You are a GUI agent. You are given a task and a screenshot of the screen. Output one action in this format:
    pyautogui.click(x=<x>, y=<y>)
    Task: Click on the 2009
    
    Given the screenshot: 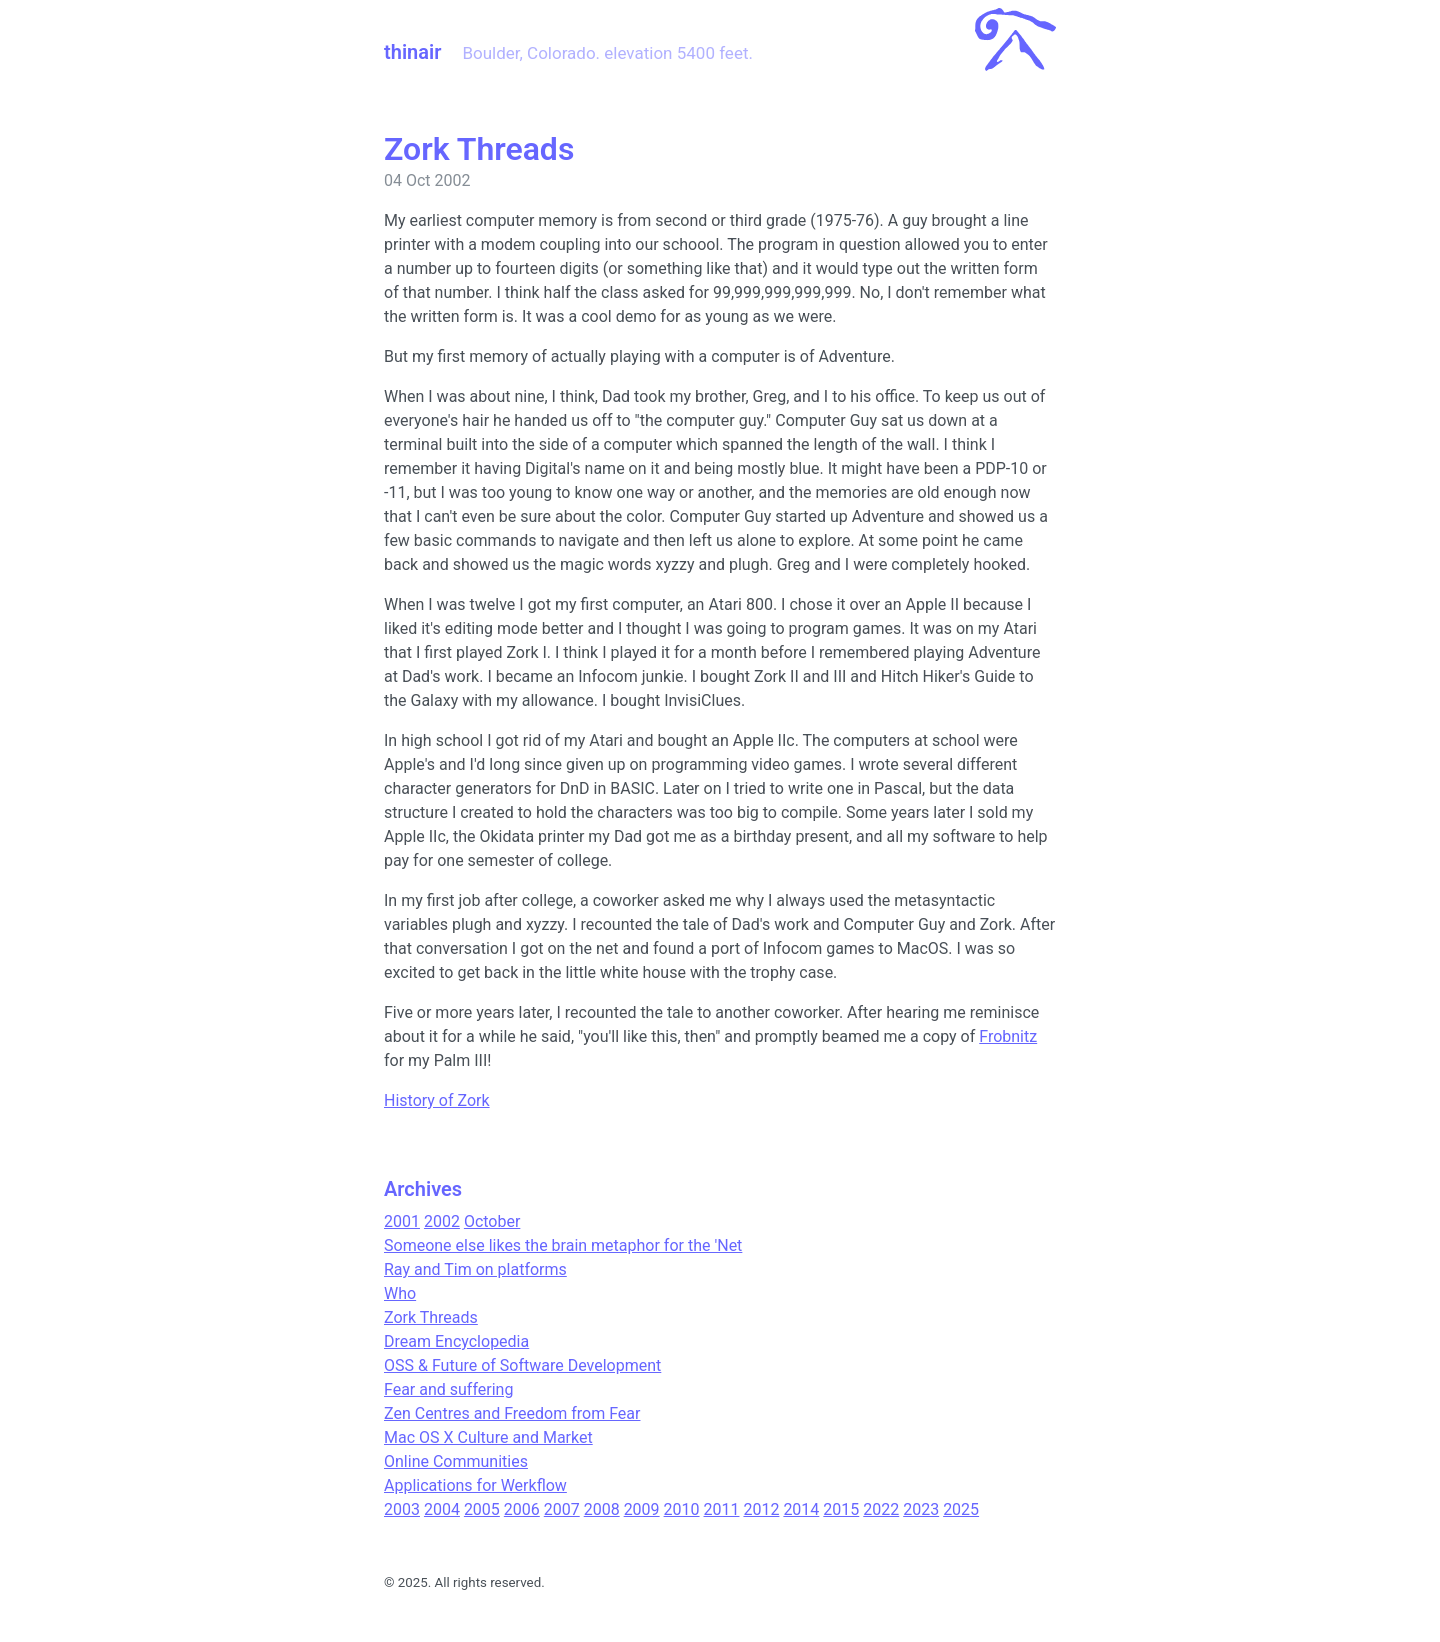 What is the action you would take?
    pyautogui.click(x=642, y=1509)
    